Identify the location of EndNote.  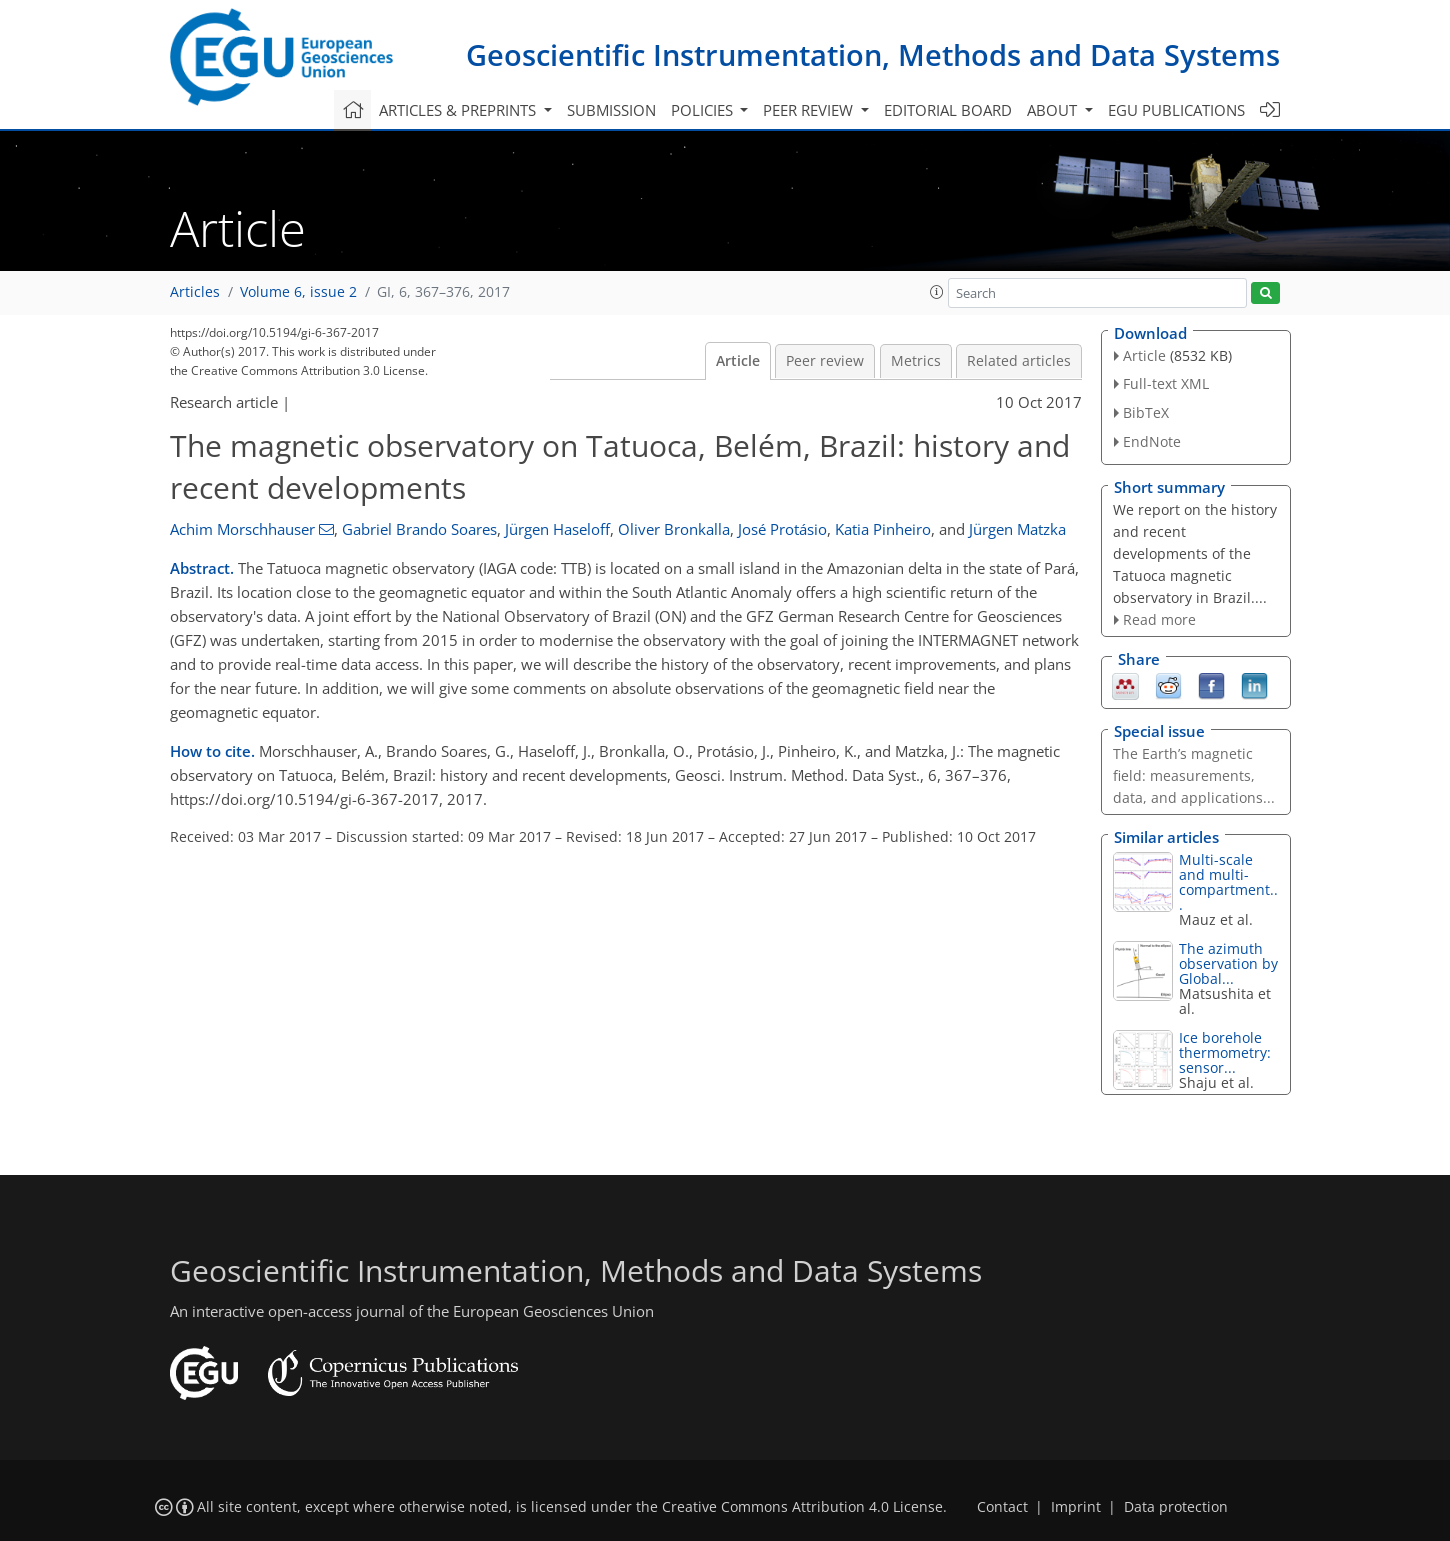
(1152, 441).